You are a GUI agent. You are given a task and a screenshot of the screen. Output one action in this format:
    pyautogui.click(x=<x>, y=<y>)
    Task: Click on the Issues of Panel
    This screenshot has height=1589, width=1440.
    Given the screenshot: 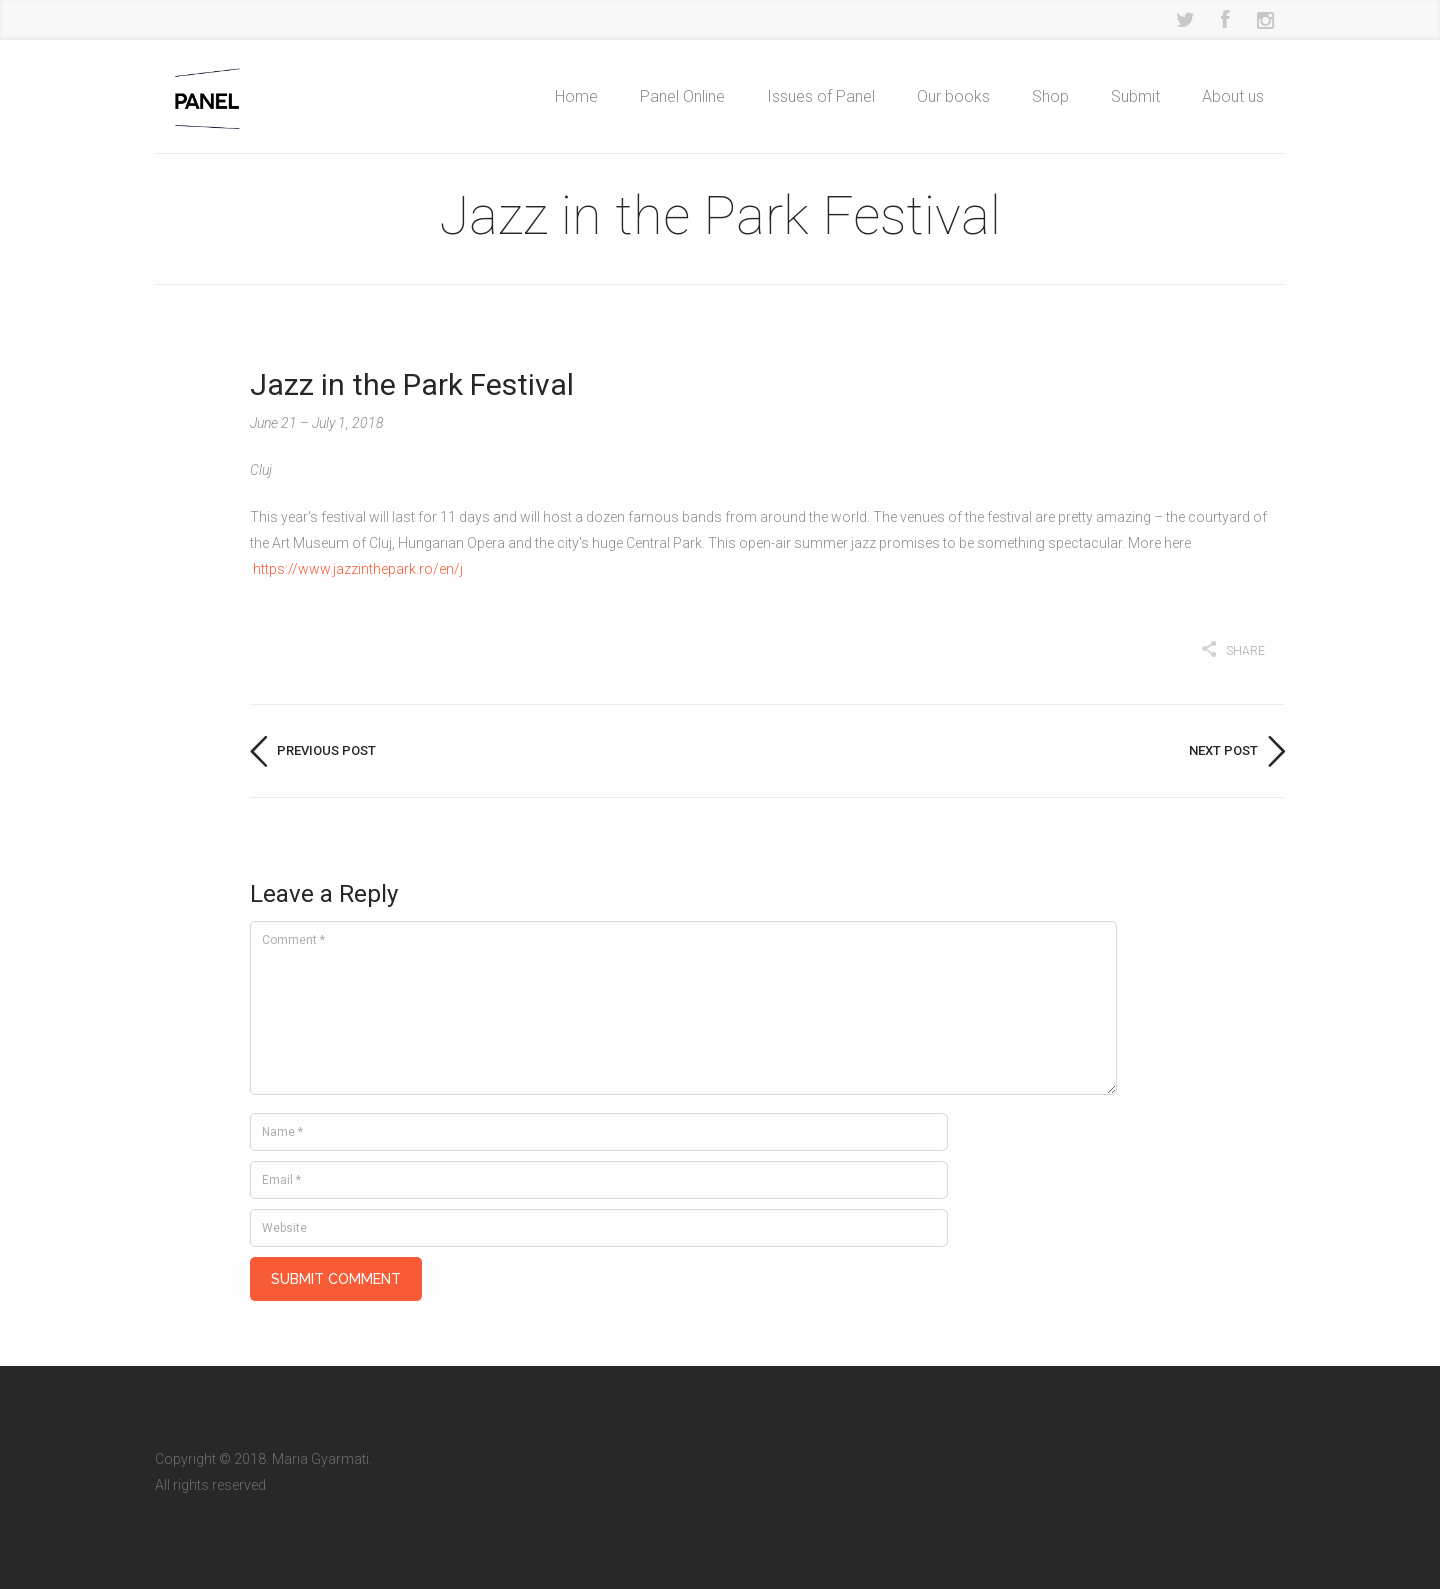 What is the action you would take?
    pyautogui.click(x=821, y=96)
    